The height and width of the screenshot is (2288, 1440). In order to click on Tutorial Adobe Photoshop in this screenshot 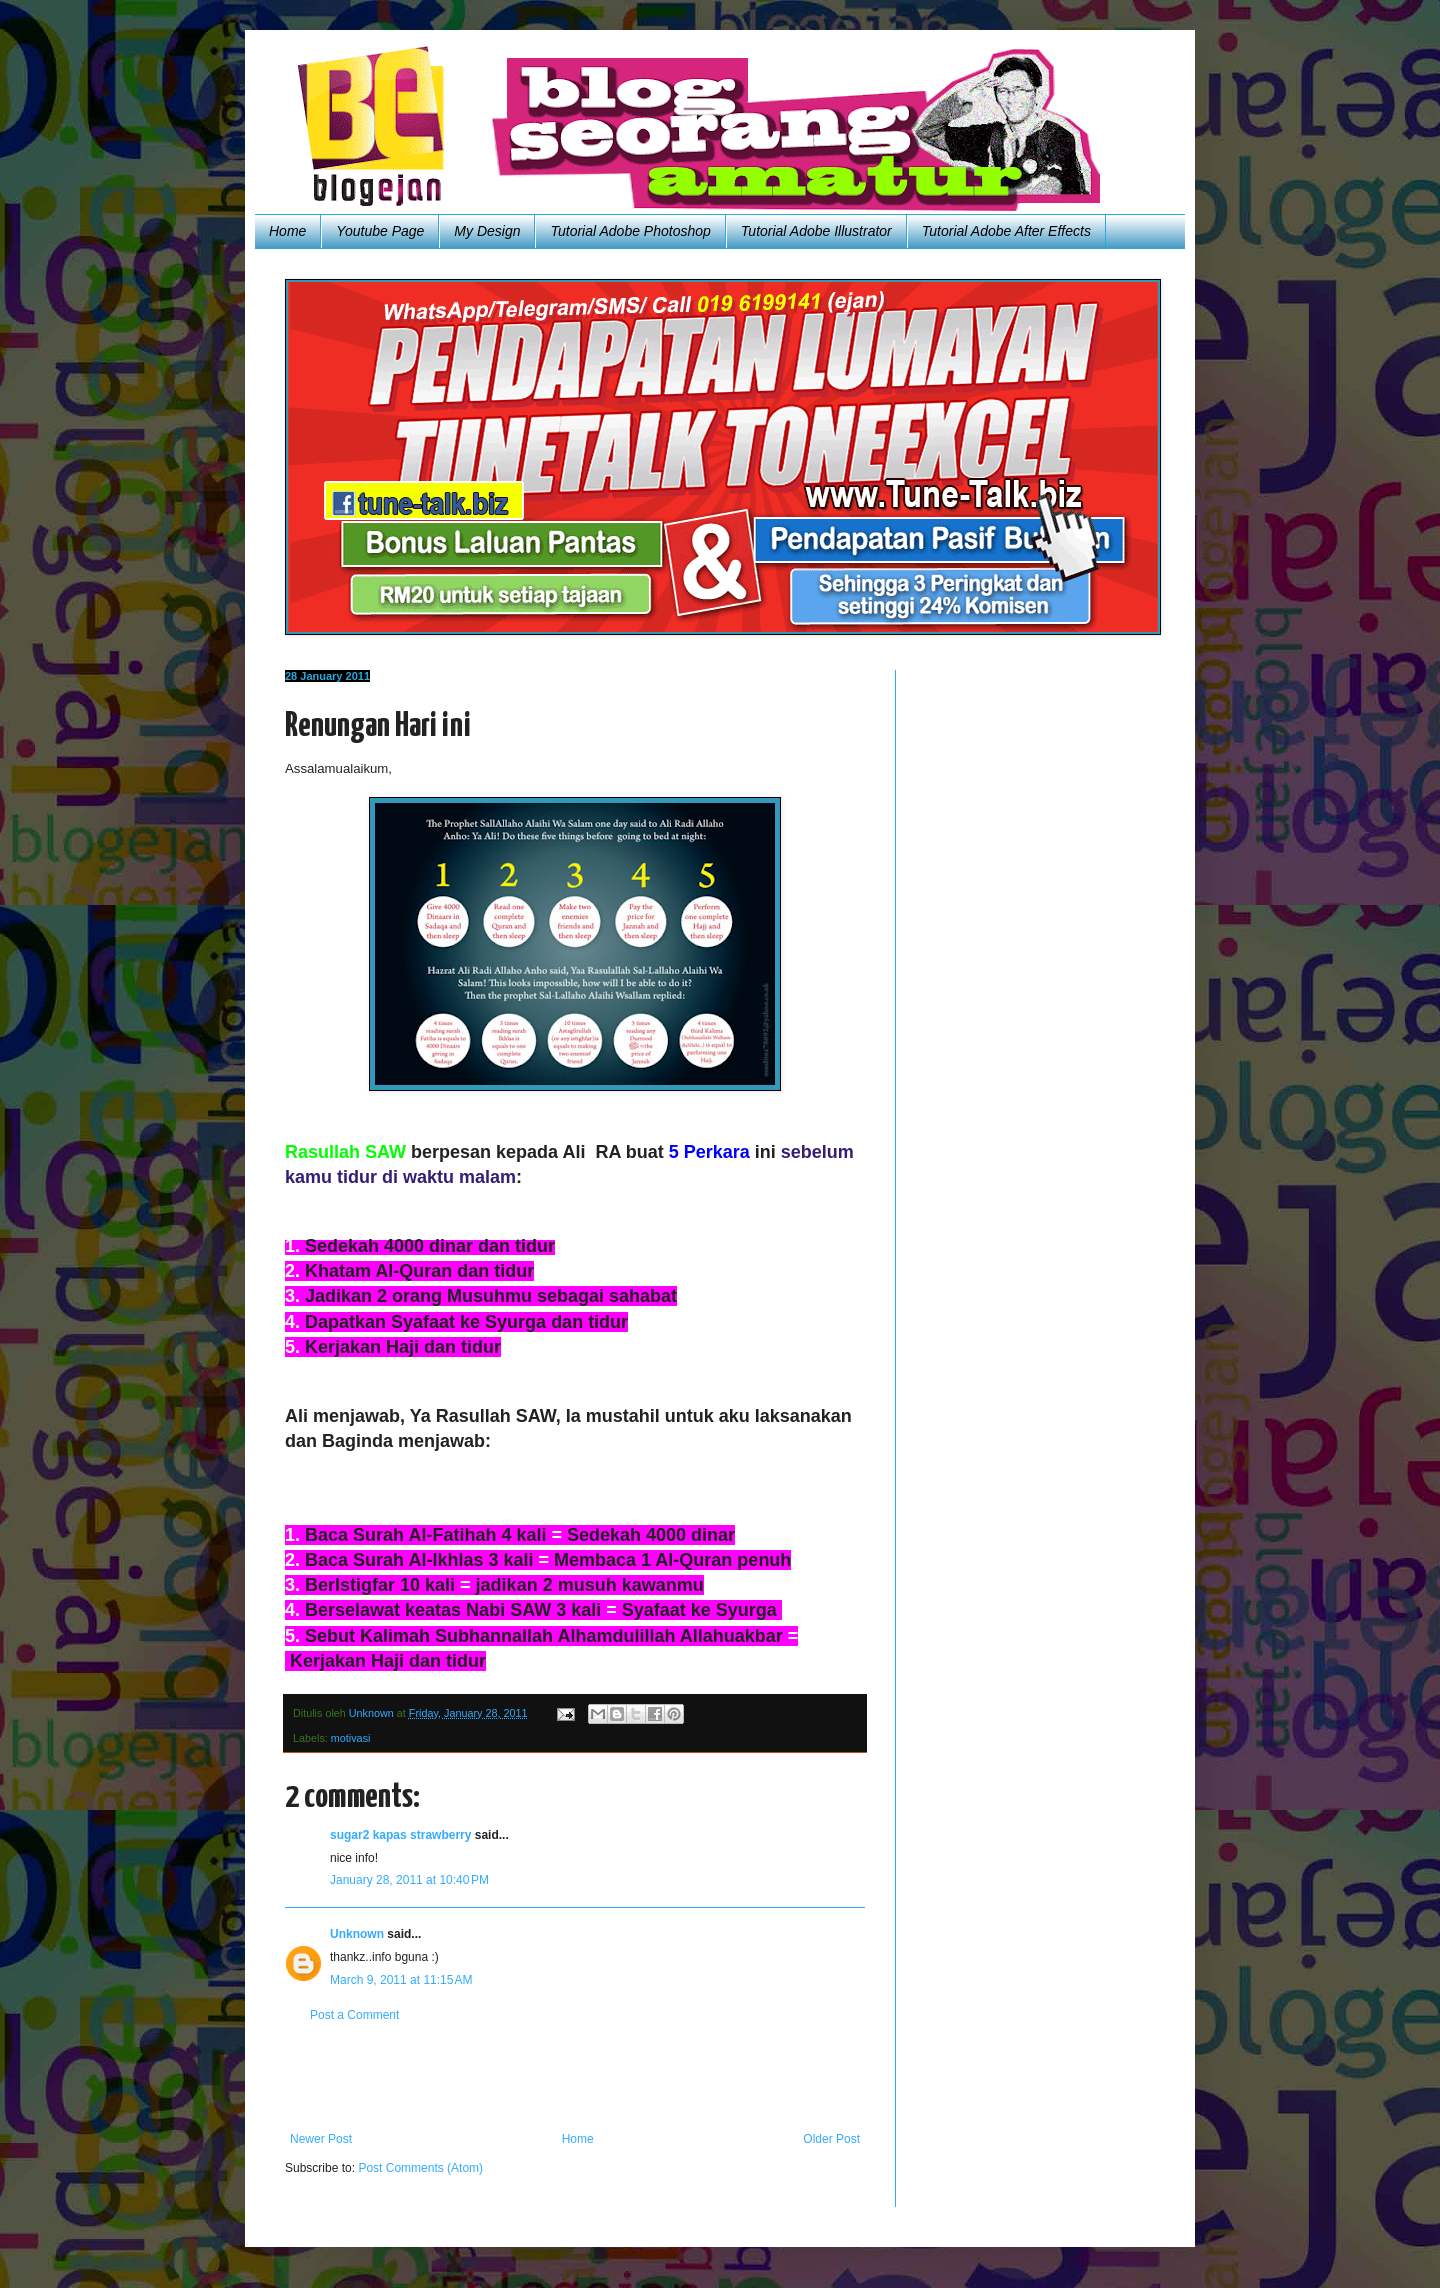, I will do `click(630, 231)`.